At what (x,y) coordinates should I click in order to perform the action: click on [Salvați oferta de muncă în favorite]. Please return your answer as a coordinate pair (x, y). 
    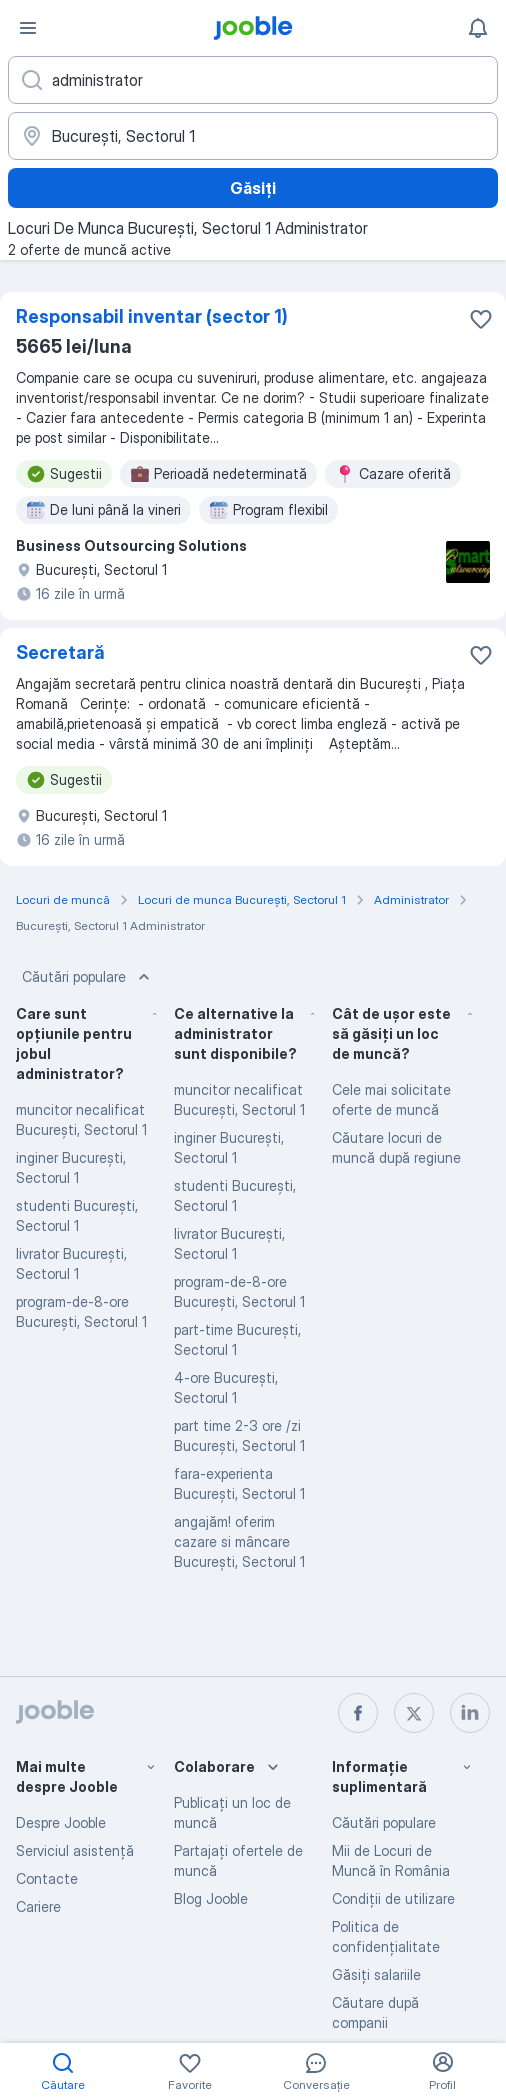
    Looking at the image, I should click on (481, 319).